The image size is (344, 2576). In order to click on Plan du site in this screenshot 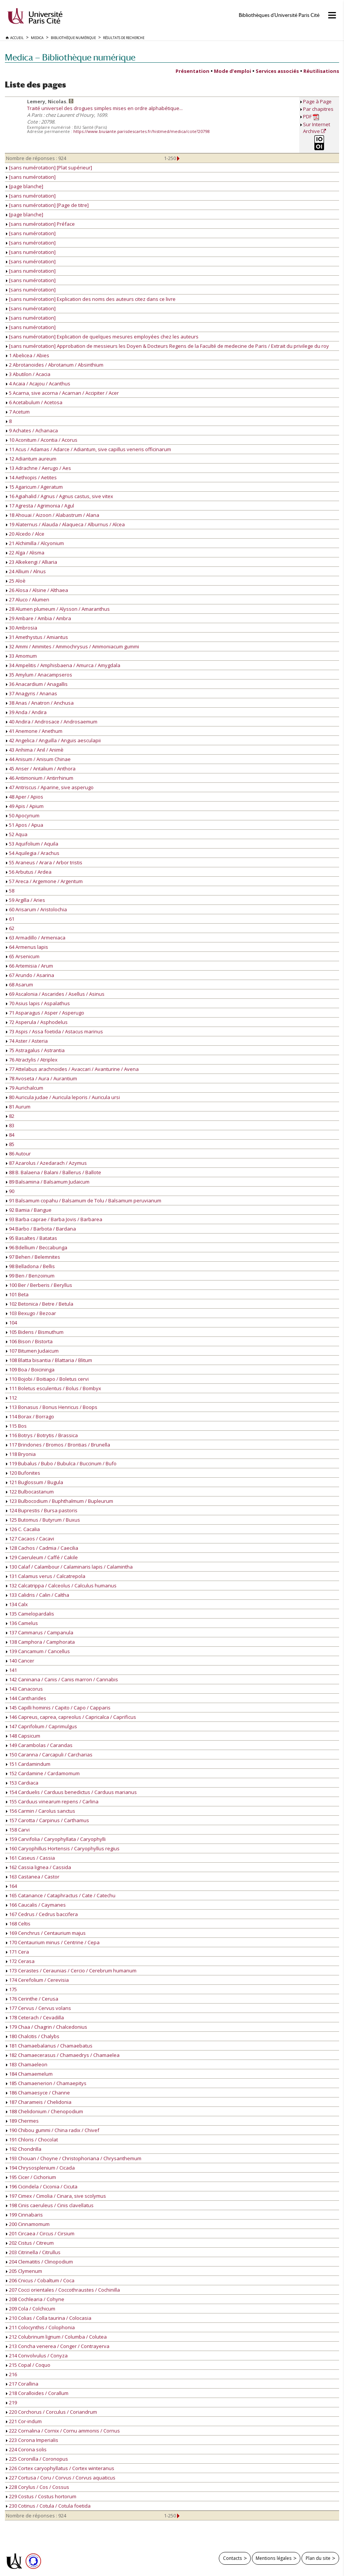, I will do `click(318, 2558)`.